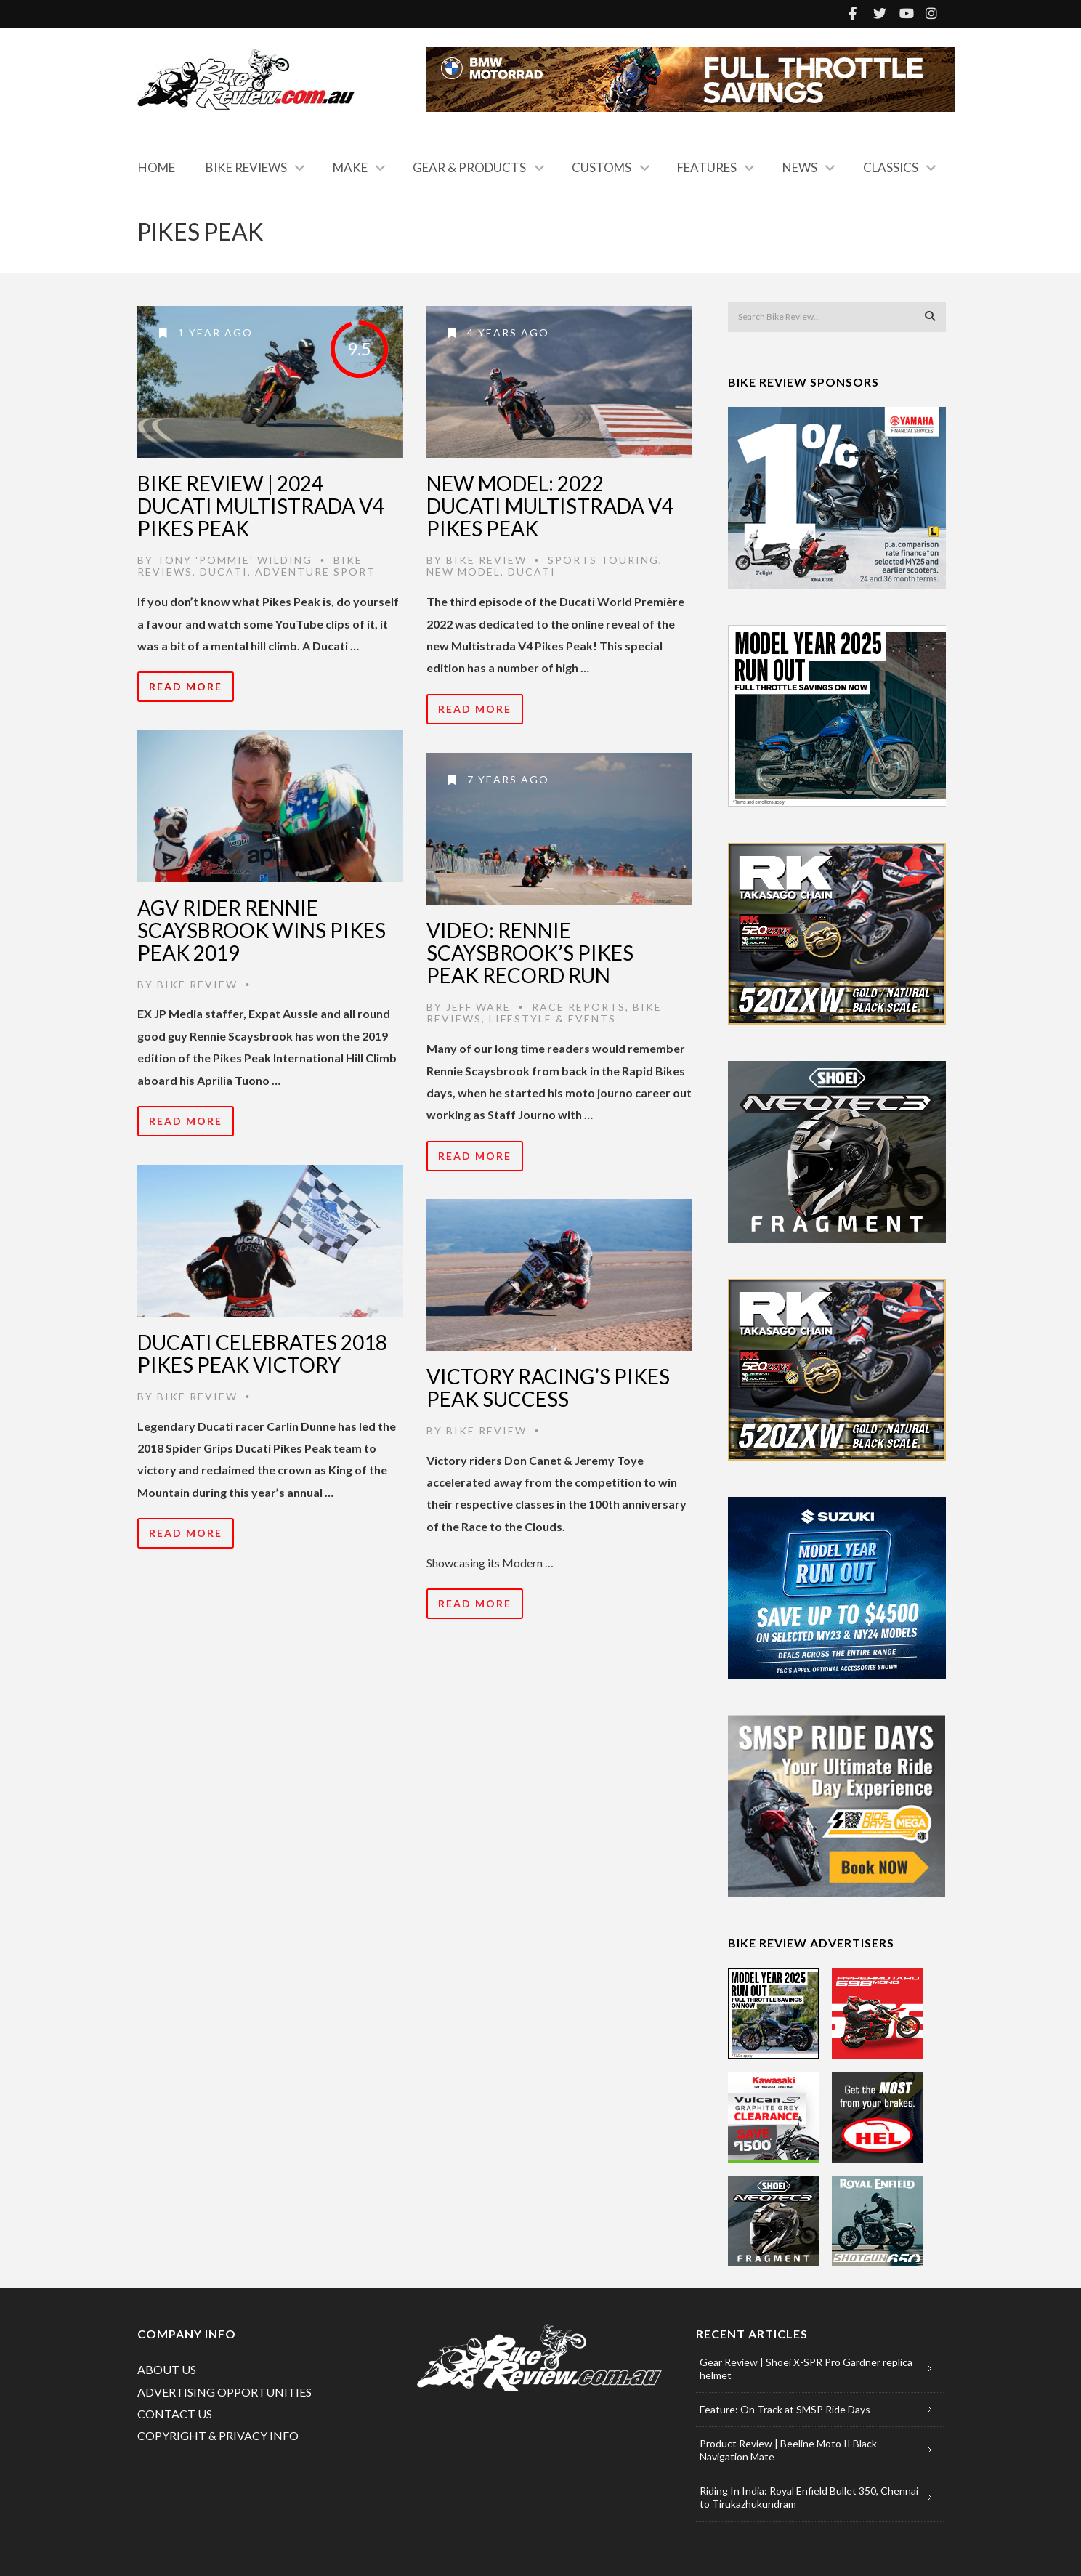  I want to click on Bike Reviews, so click(246, 167).